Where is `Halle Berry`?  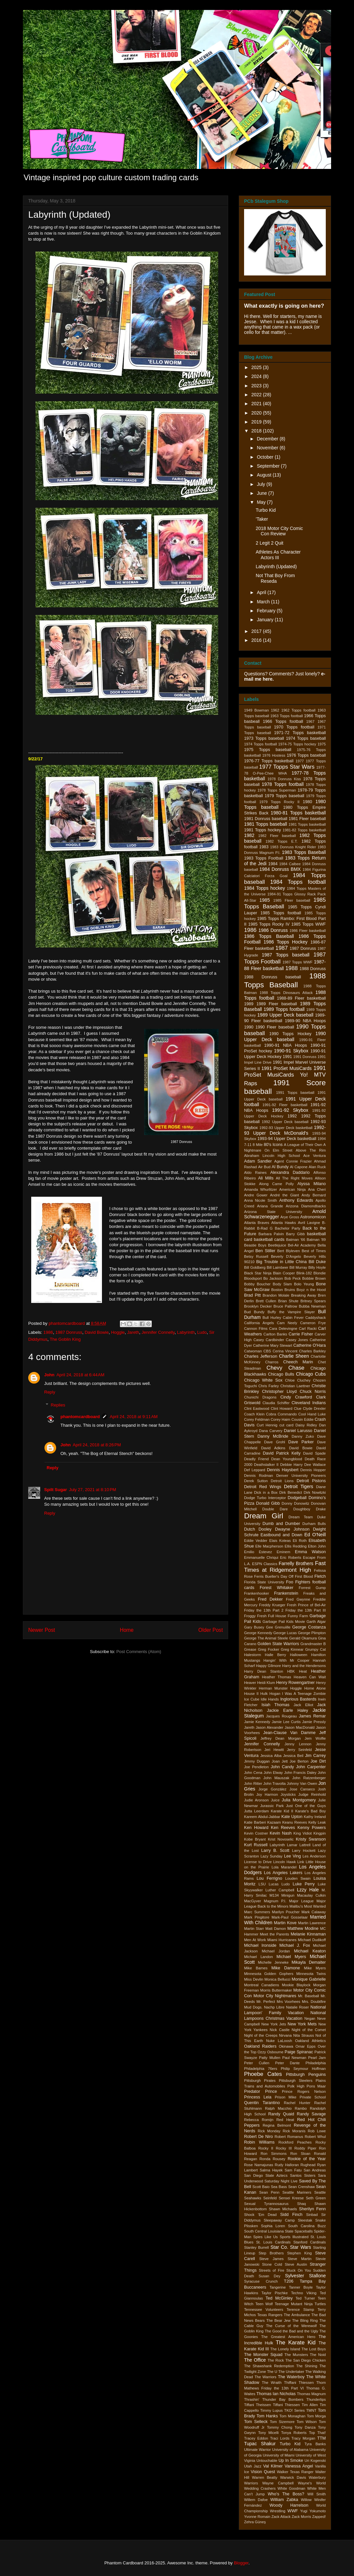
Halle Berry is located at coordinates (275, 1655).